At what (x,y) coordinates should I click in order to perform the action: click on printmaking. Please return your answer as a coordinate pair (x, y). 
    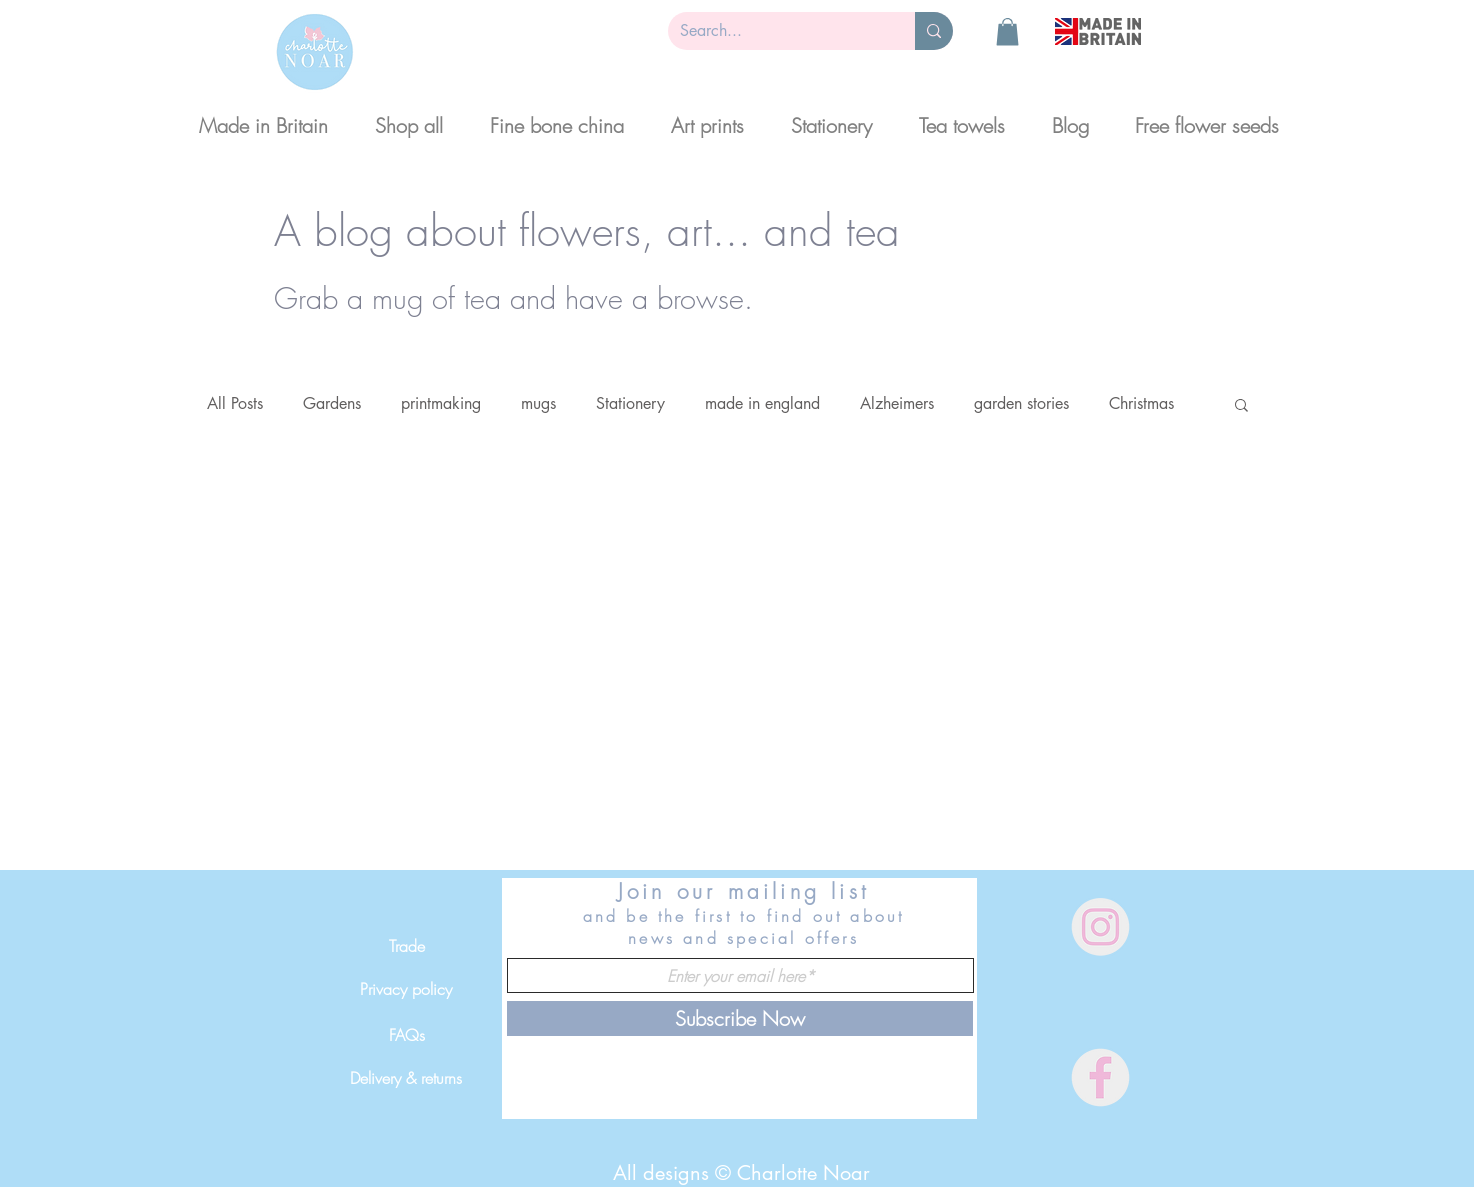
    Looking at the image, I should click on (441, 404).